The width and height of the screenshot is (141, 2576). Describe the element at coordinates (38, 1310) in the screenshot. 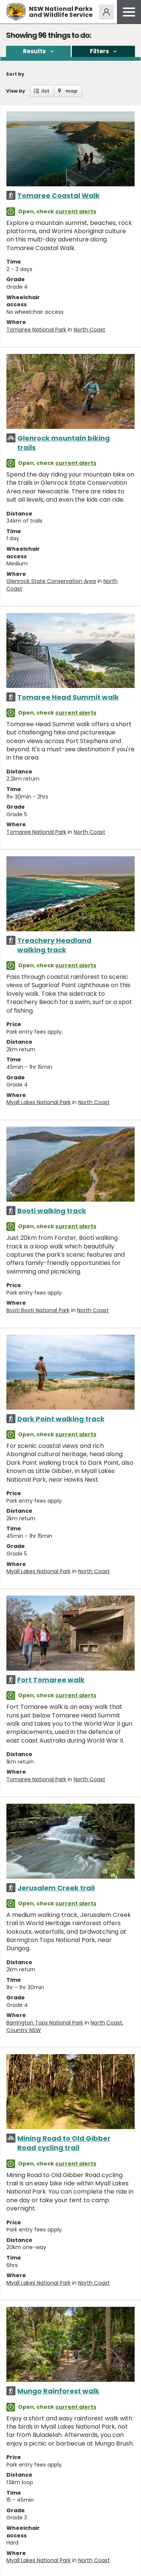

I see `Booti Booti National Park` at that location.